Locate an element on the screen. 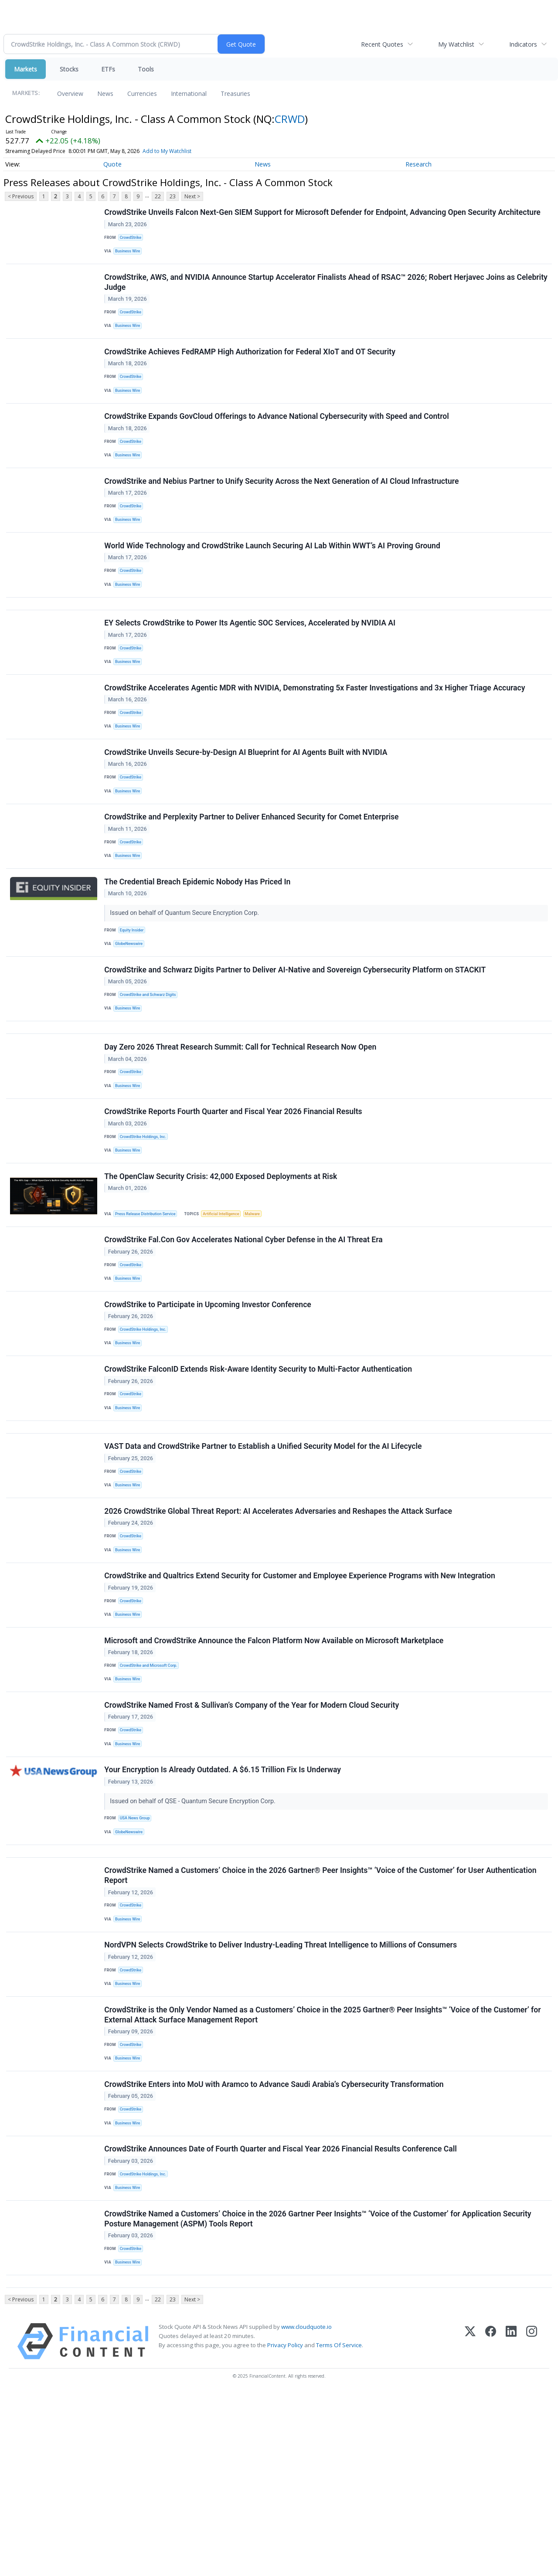 The height and width of the screenshot is (2576, 558). My Watchlist is located at coordinates (456, 44).